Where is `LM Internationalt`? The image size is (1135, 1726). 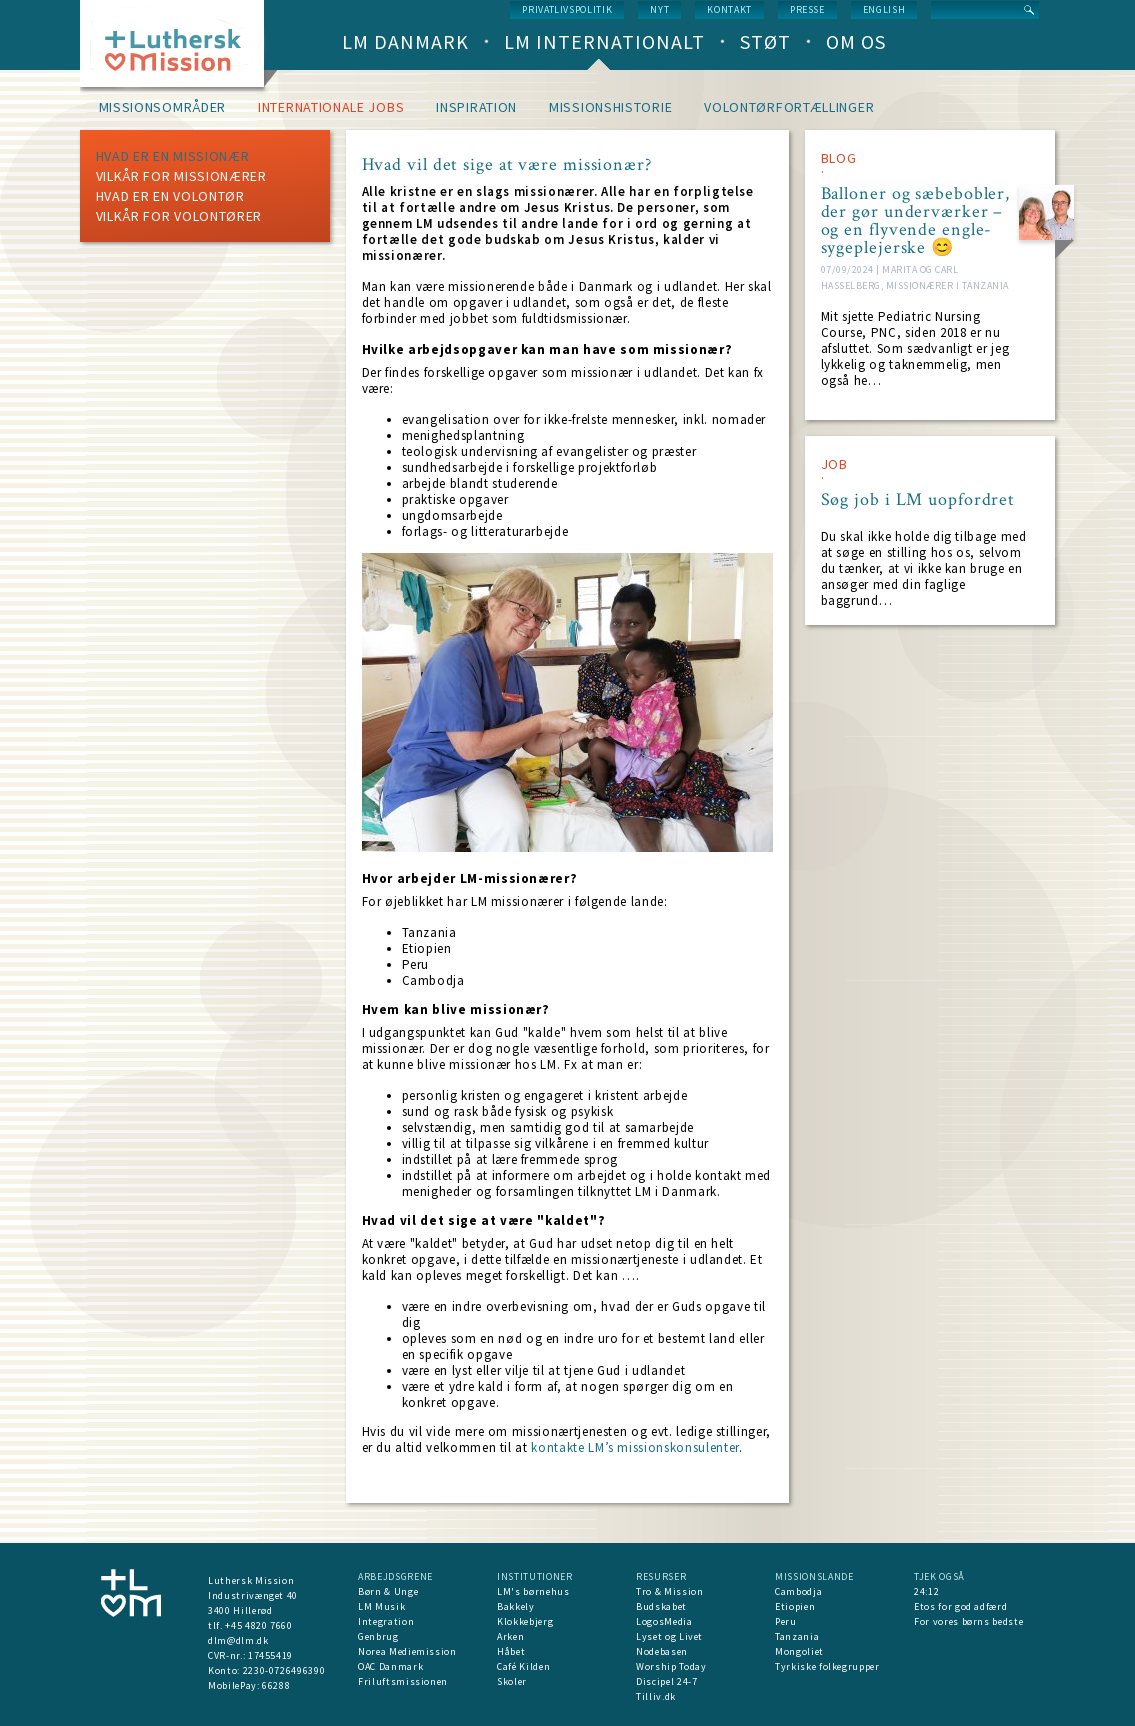 LM Internationalt is located at coordinates (604, 41).